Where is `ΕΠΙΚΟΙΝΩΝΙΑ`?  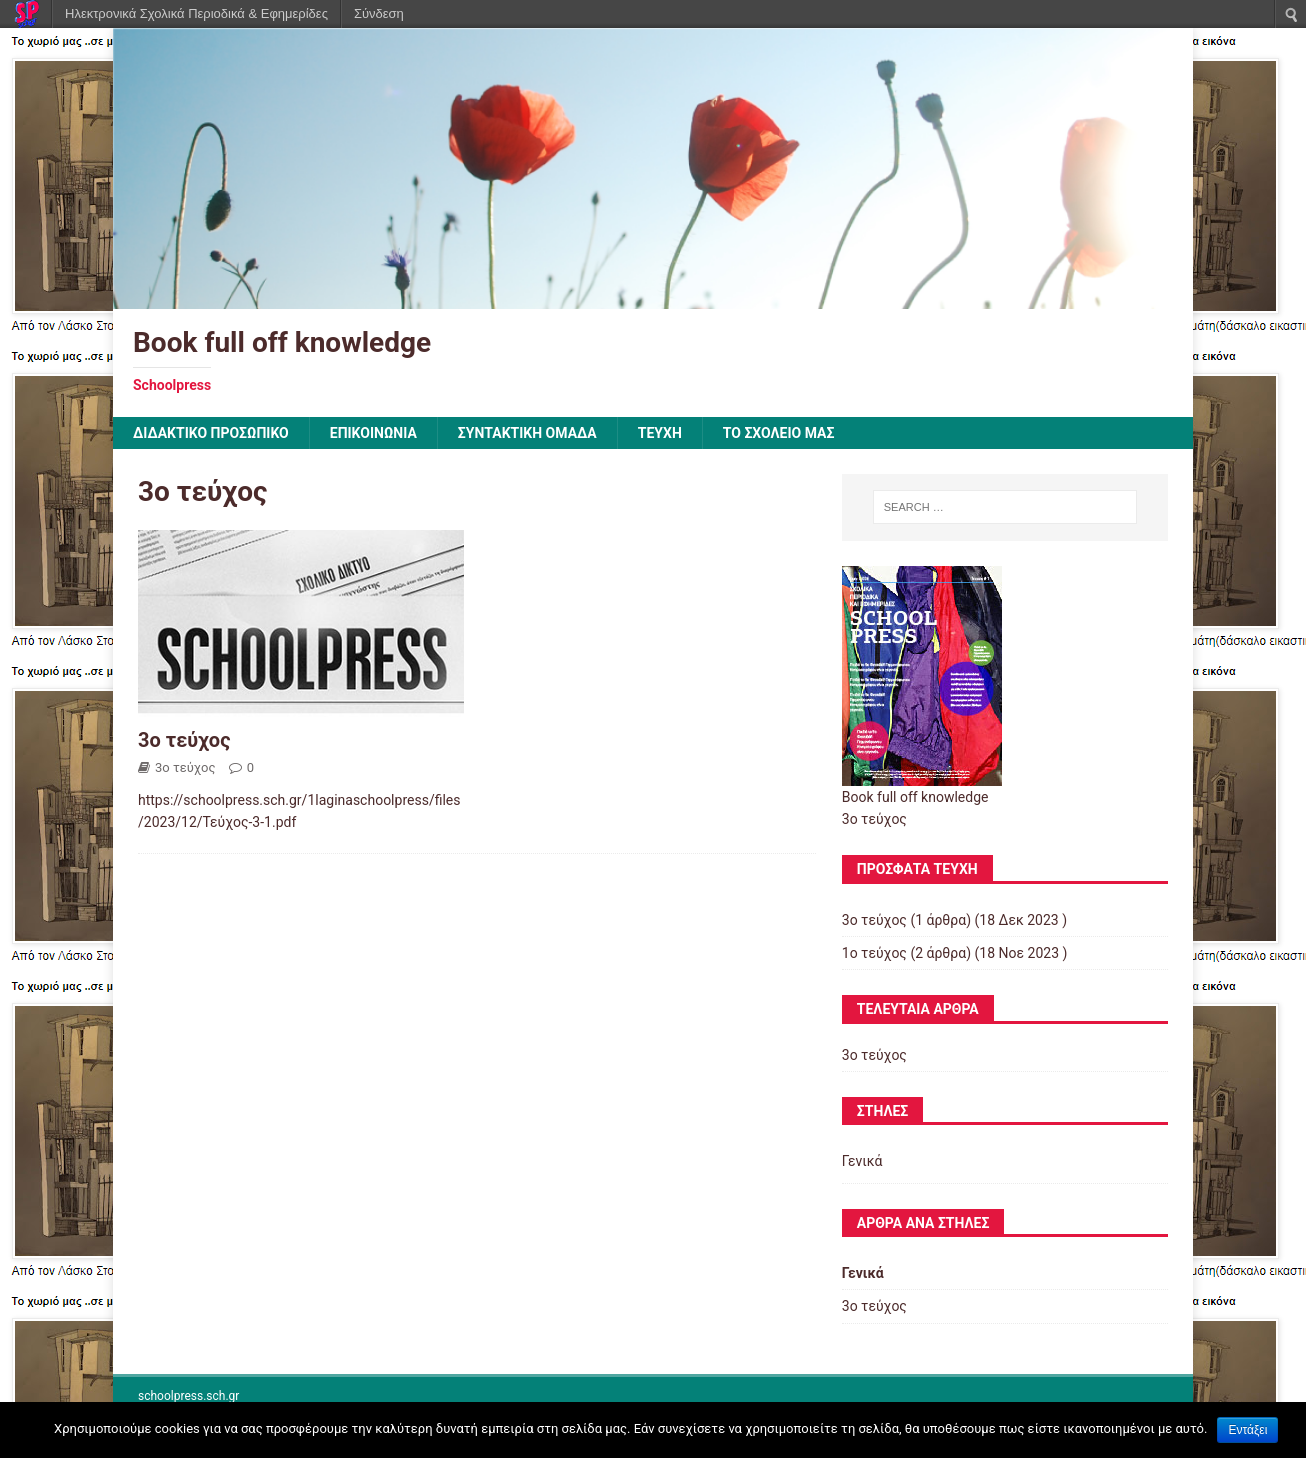
ΕΠΙΚΟΙΝΩΝΙΑ is located at coordinates (373, 433).